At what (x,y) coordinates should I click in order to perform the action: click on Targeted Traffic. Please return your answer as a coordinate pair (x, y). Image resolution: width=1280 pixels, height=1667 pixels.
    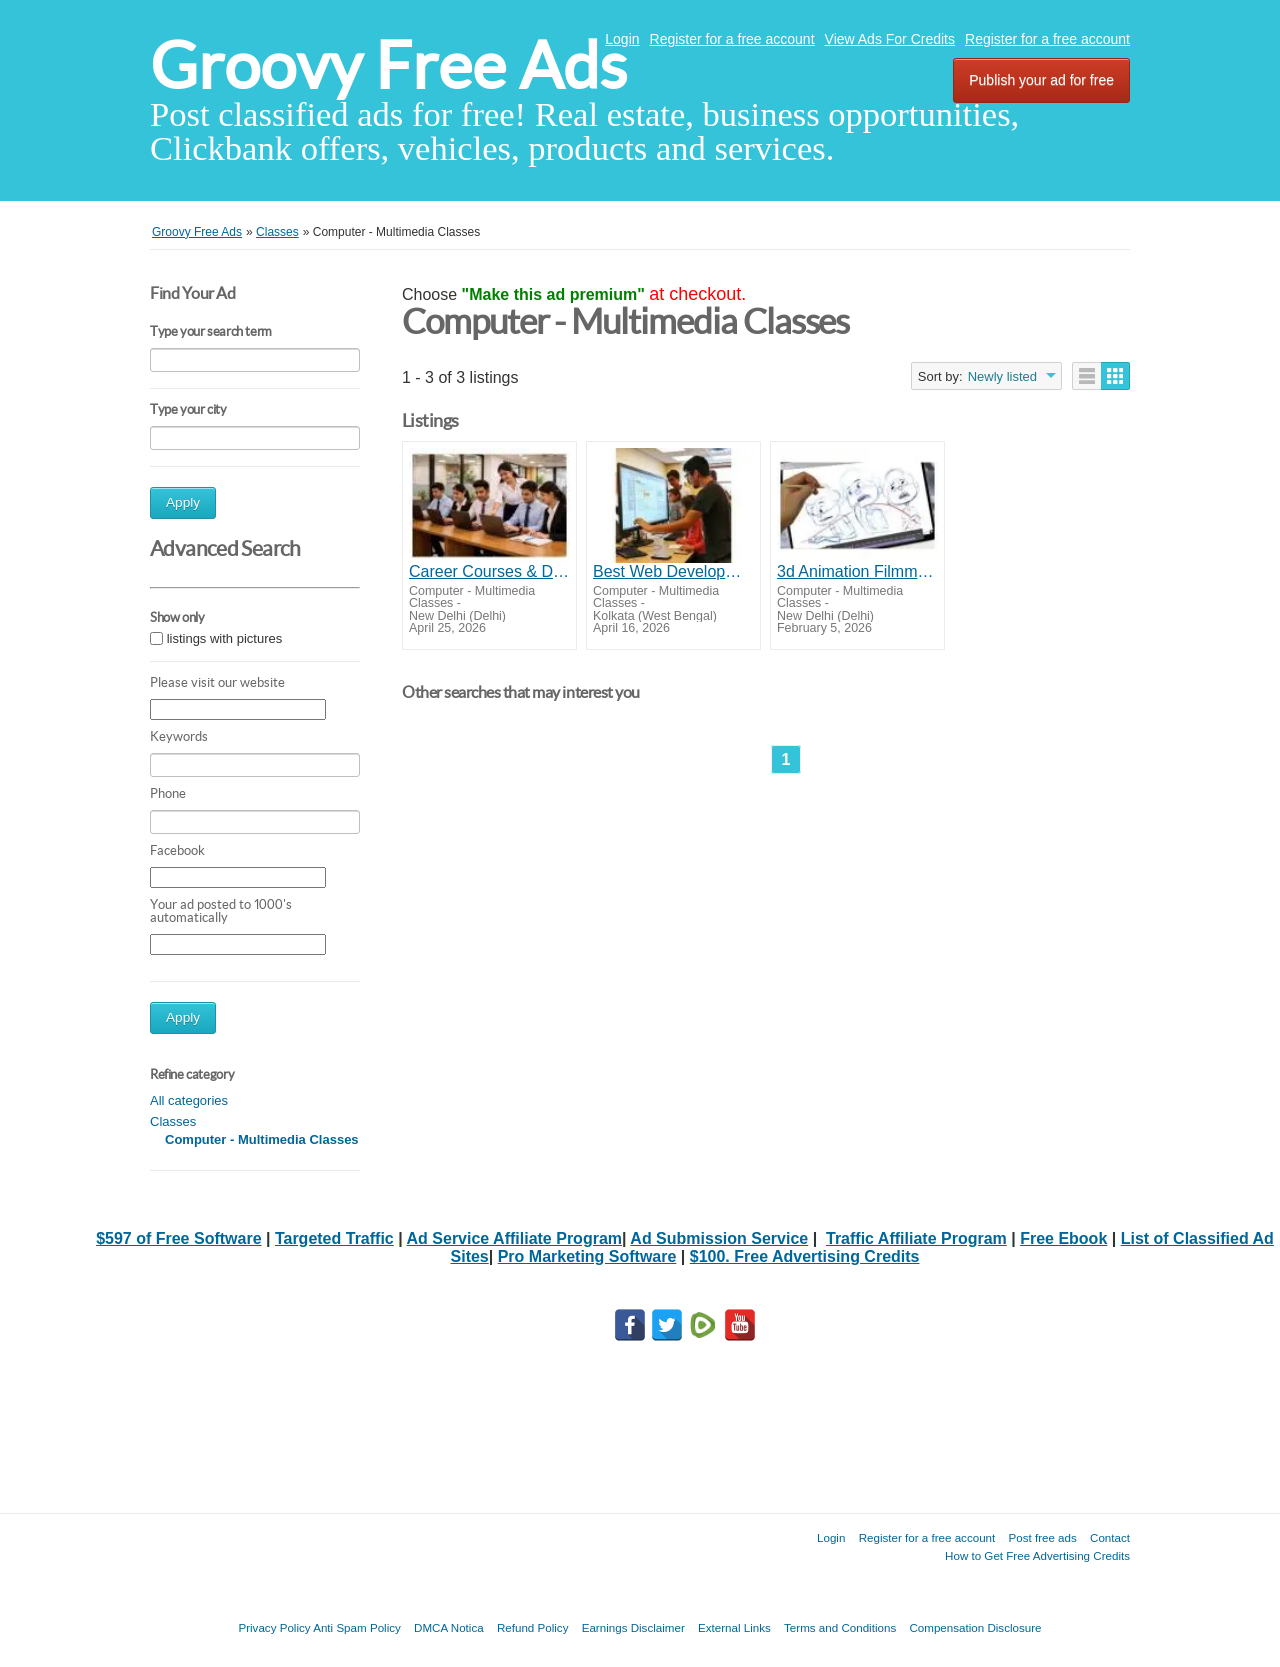
    Looking at the image, I should click on (334, 1238).